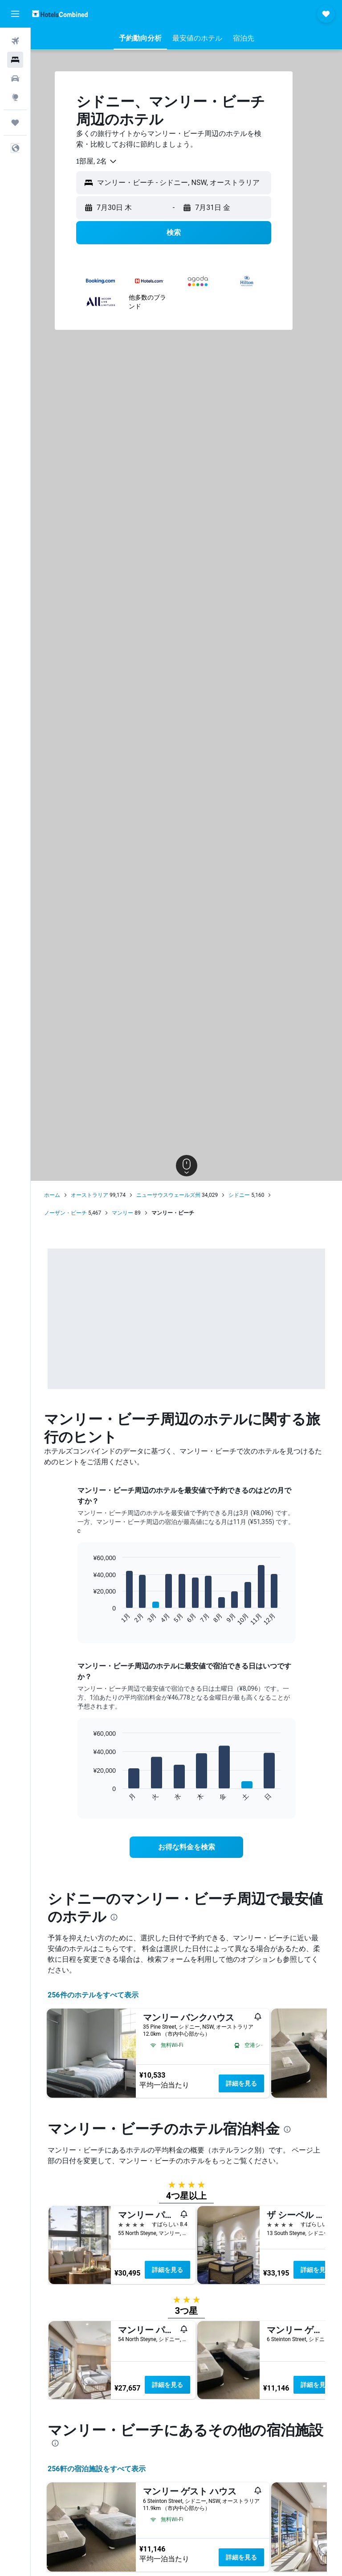 This screenshot has height=2576, width=342. What do you see at coordinates (187, 1847) in the screenshot?
I see `[link]` at bounding box center [187, 1847].